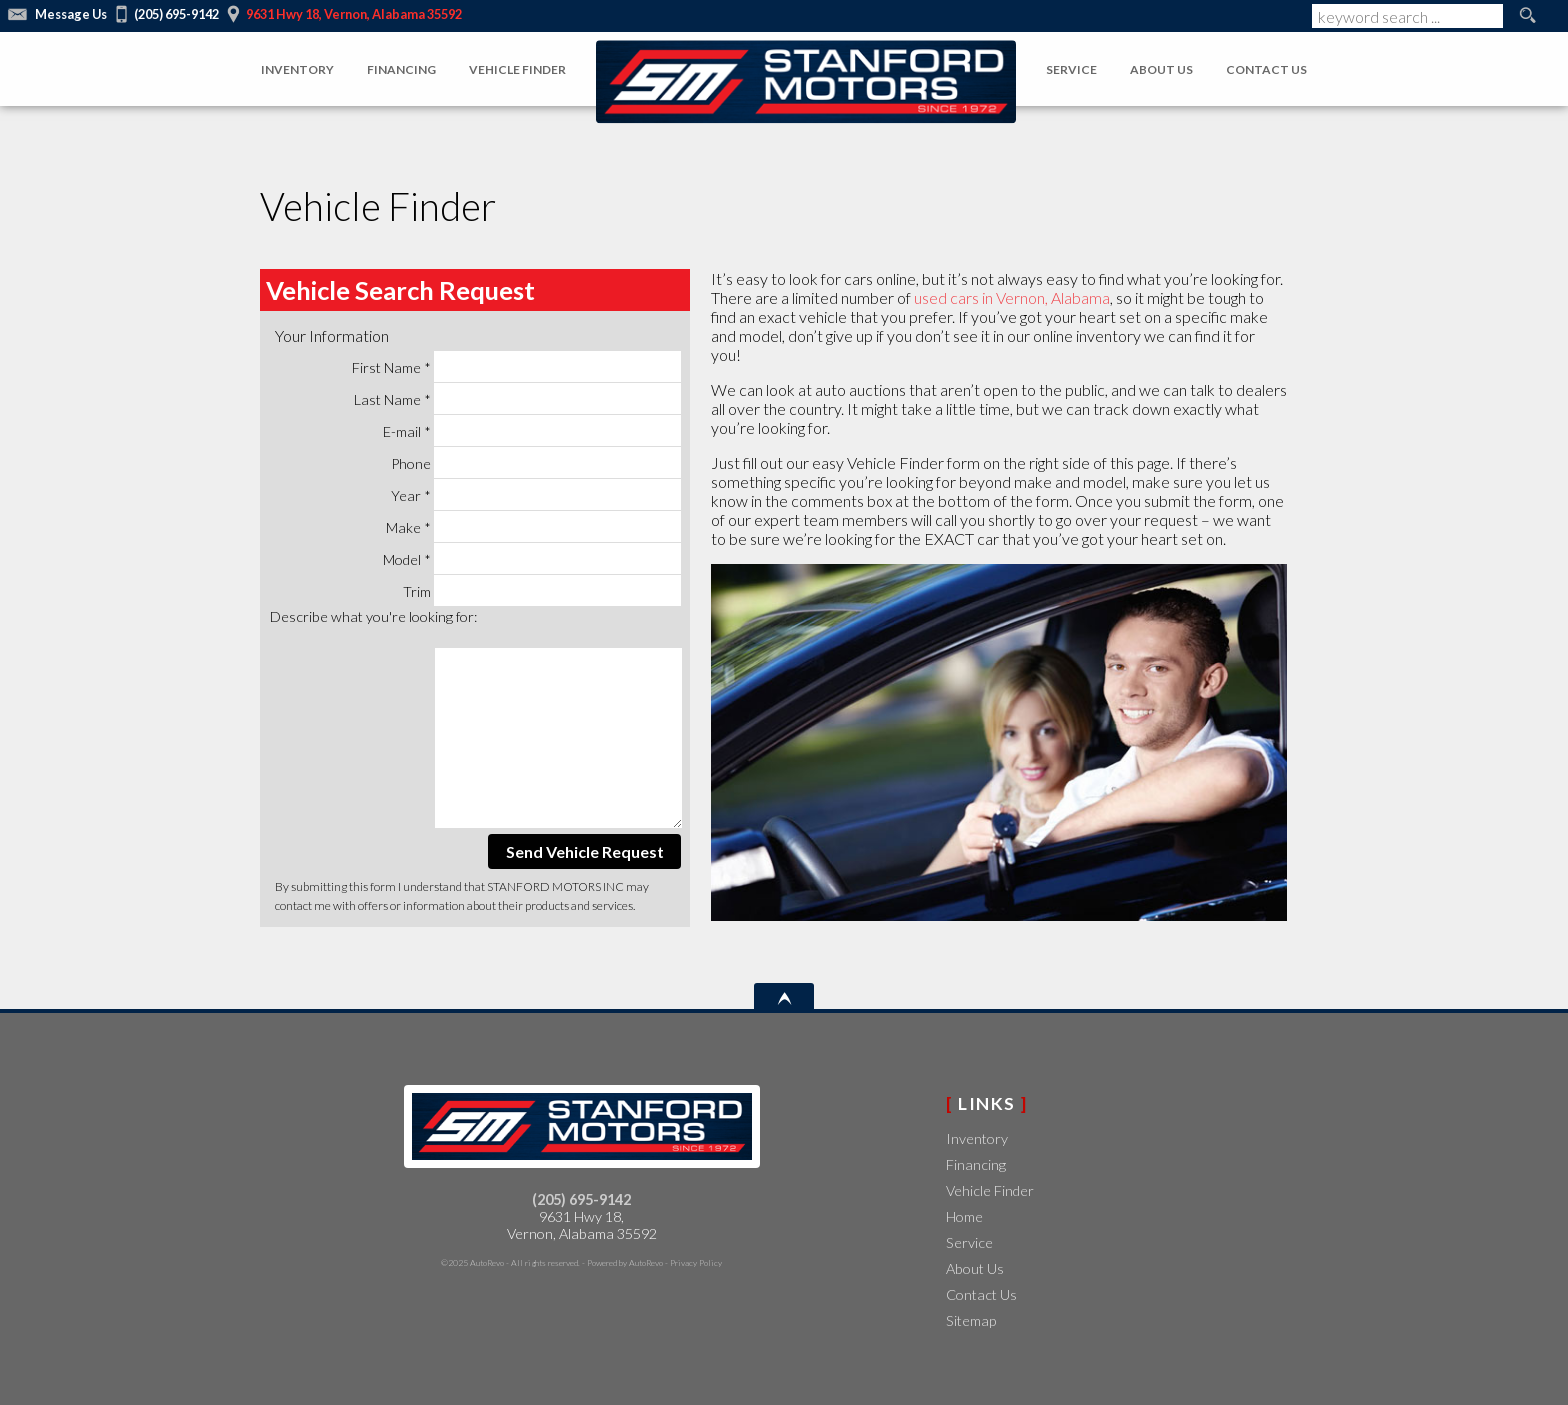 Image resolution: width=1568 pixels, height=1405 pixels. Describe the element at coordinates (581, 1199) in the screenshot. I see `(205) 695-9142` at that location.